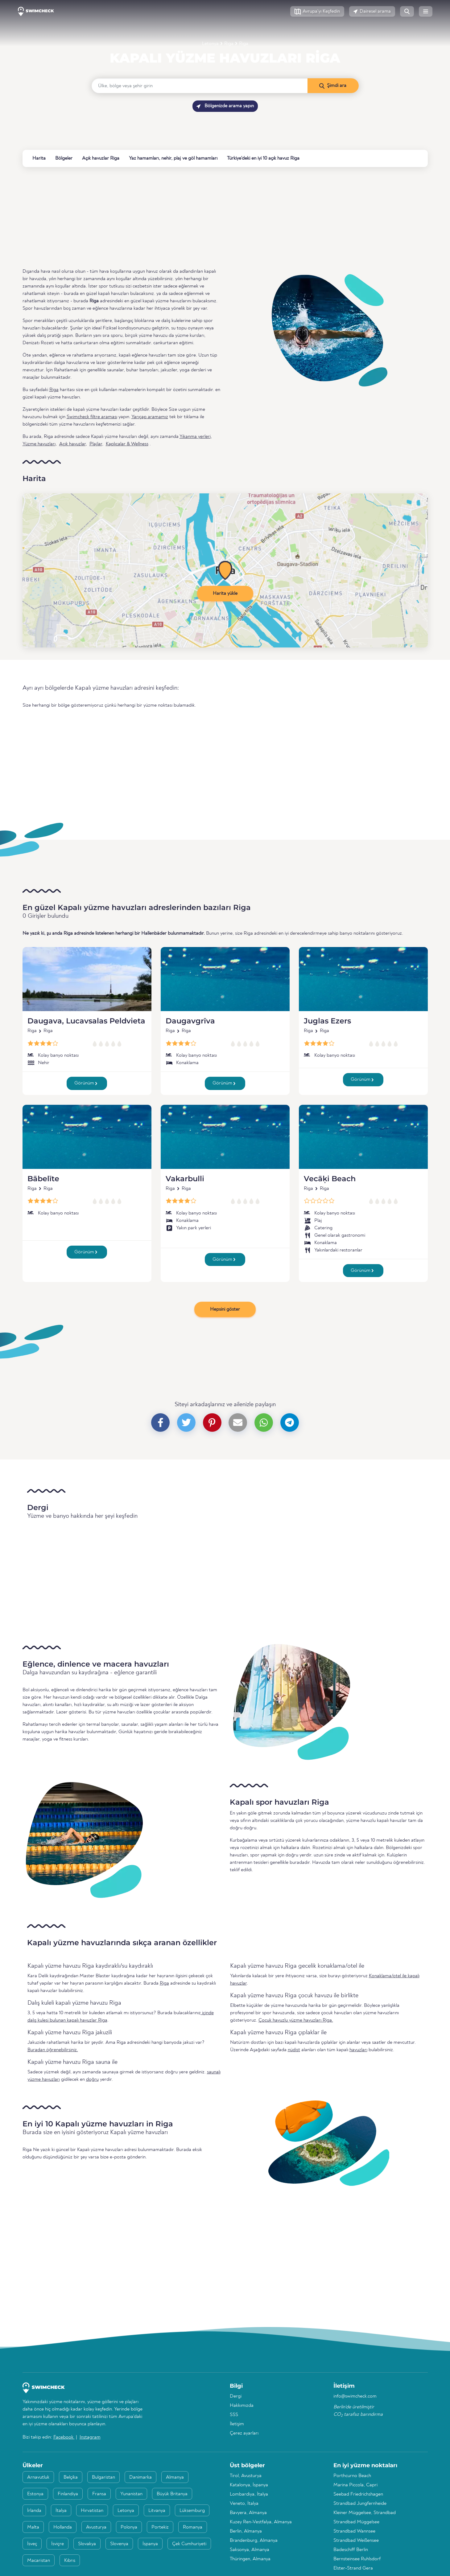 This screenshot has height=2576, width=450. I want to click on Juglas Ezers, so click(327, 1020).